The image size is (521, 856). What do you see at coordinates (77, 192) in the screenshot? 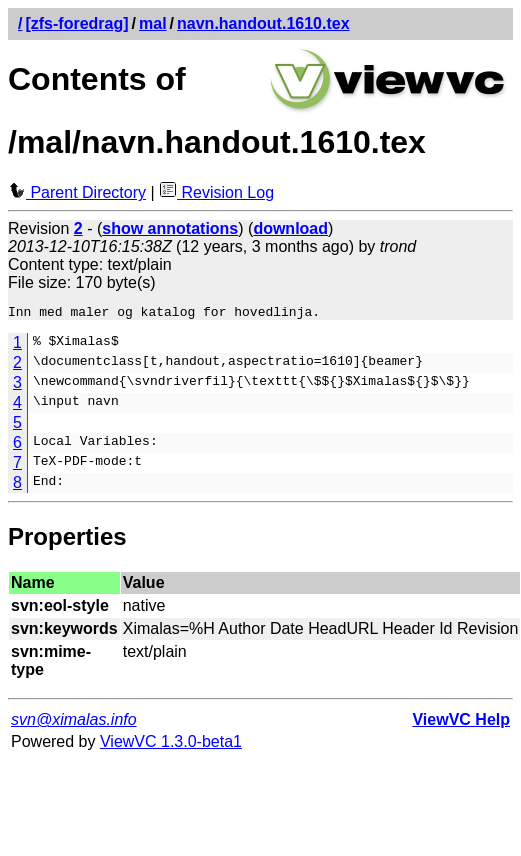
I see `Parent Directory` at bounding box center [77, 192].